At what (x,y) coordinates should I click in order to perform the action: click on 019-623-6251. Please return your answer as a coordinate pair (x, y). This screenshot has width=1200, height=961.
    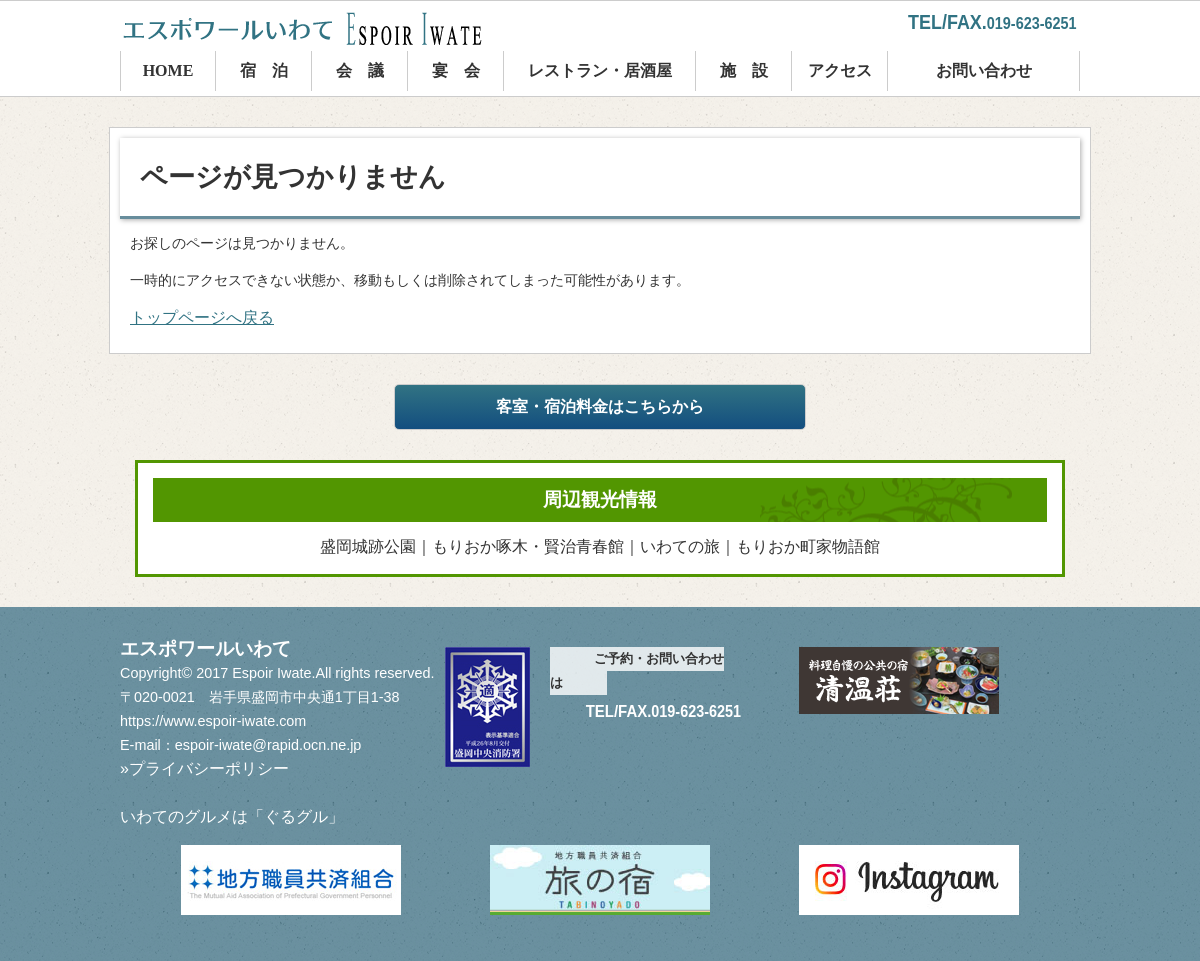
    Looking at the image, I should click on (1032, 23).